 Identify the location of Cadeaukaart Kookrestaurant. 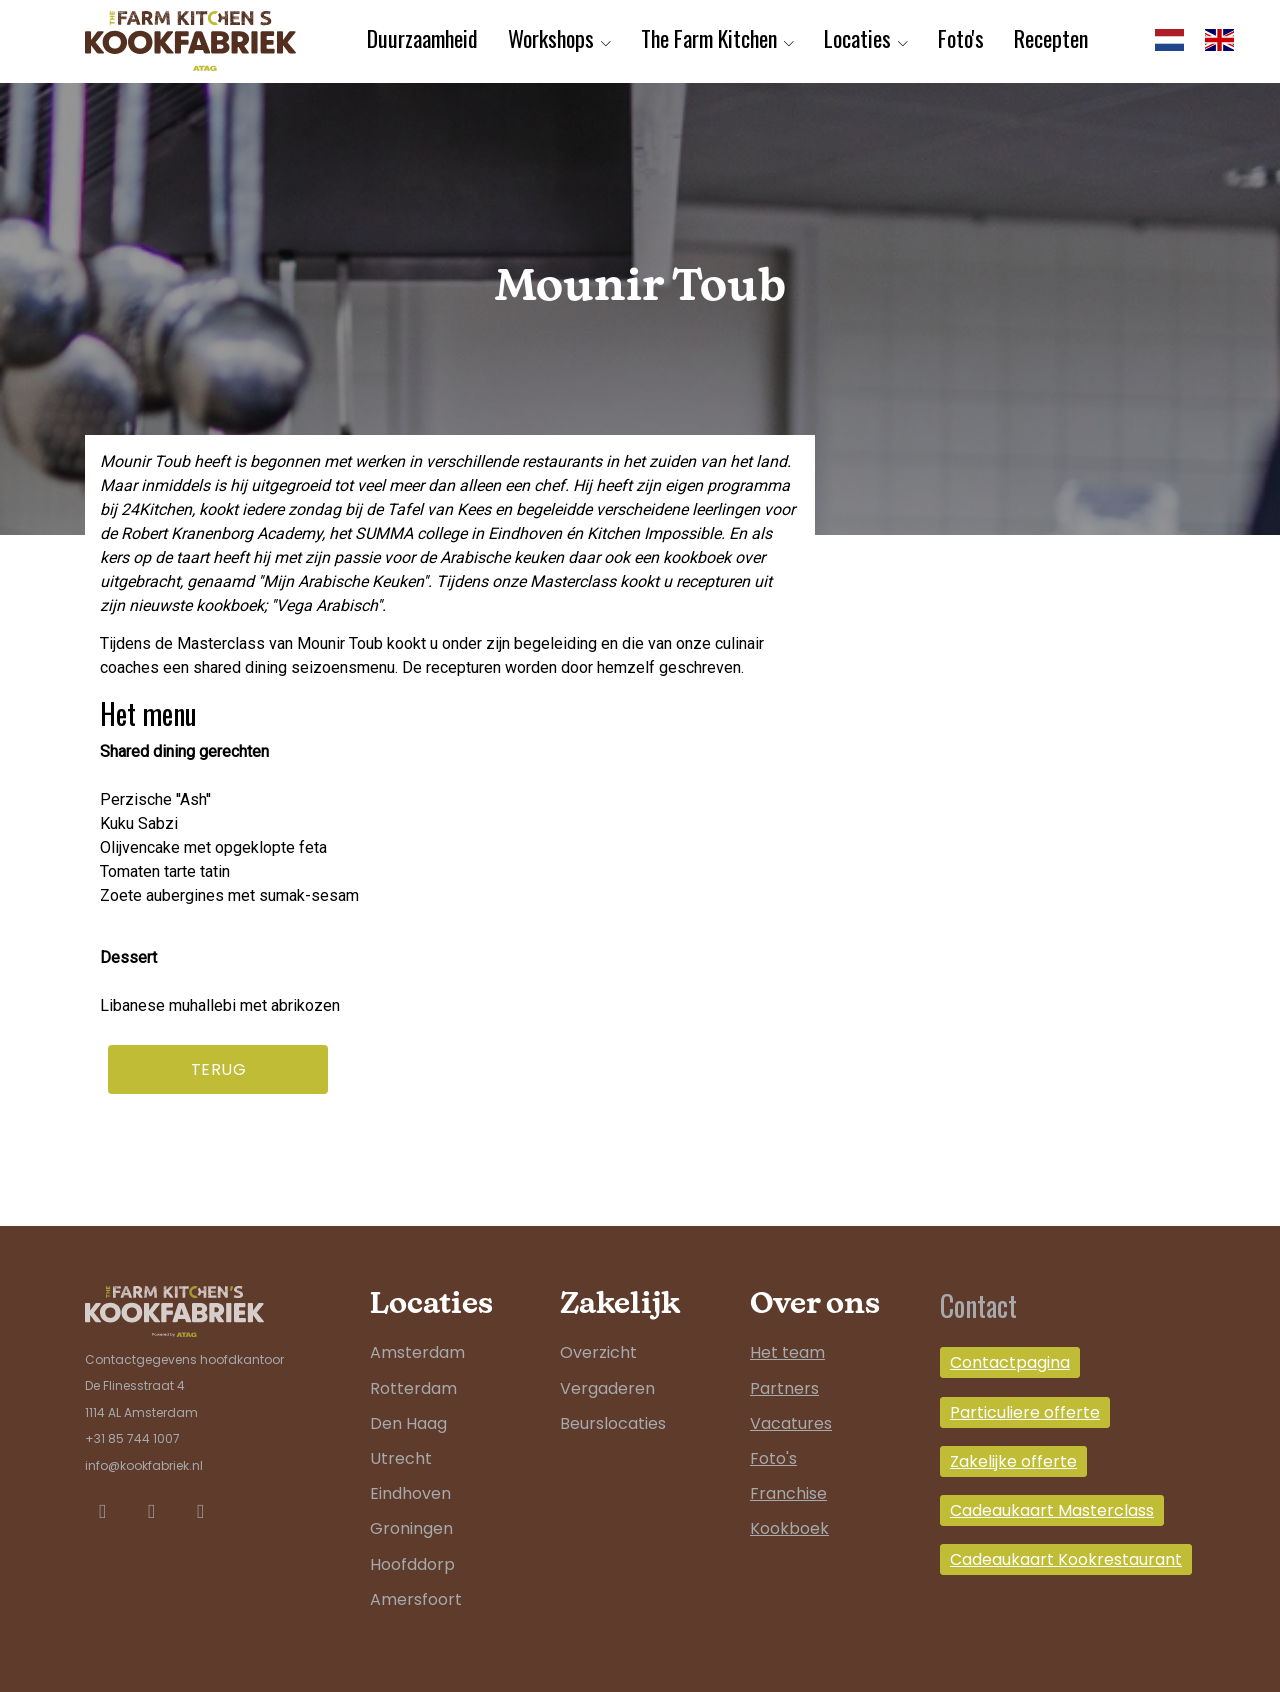
(1066, 1559).